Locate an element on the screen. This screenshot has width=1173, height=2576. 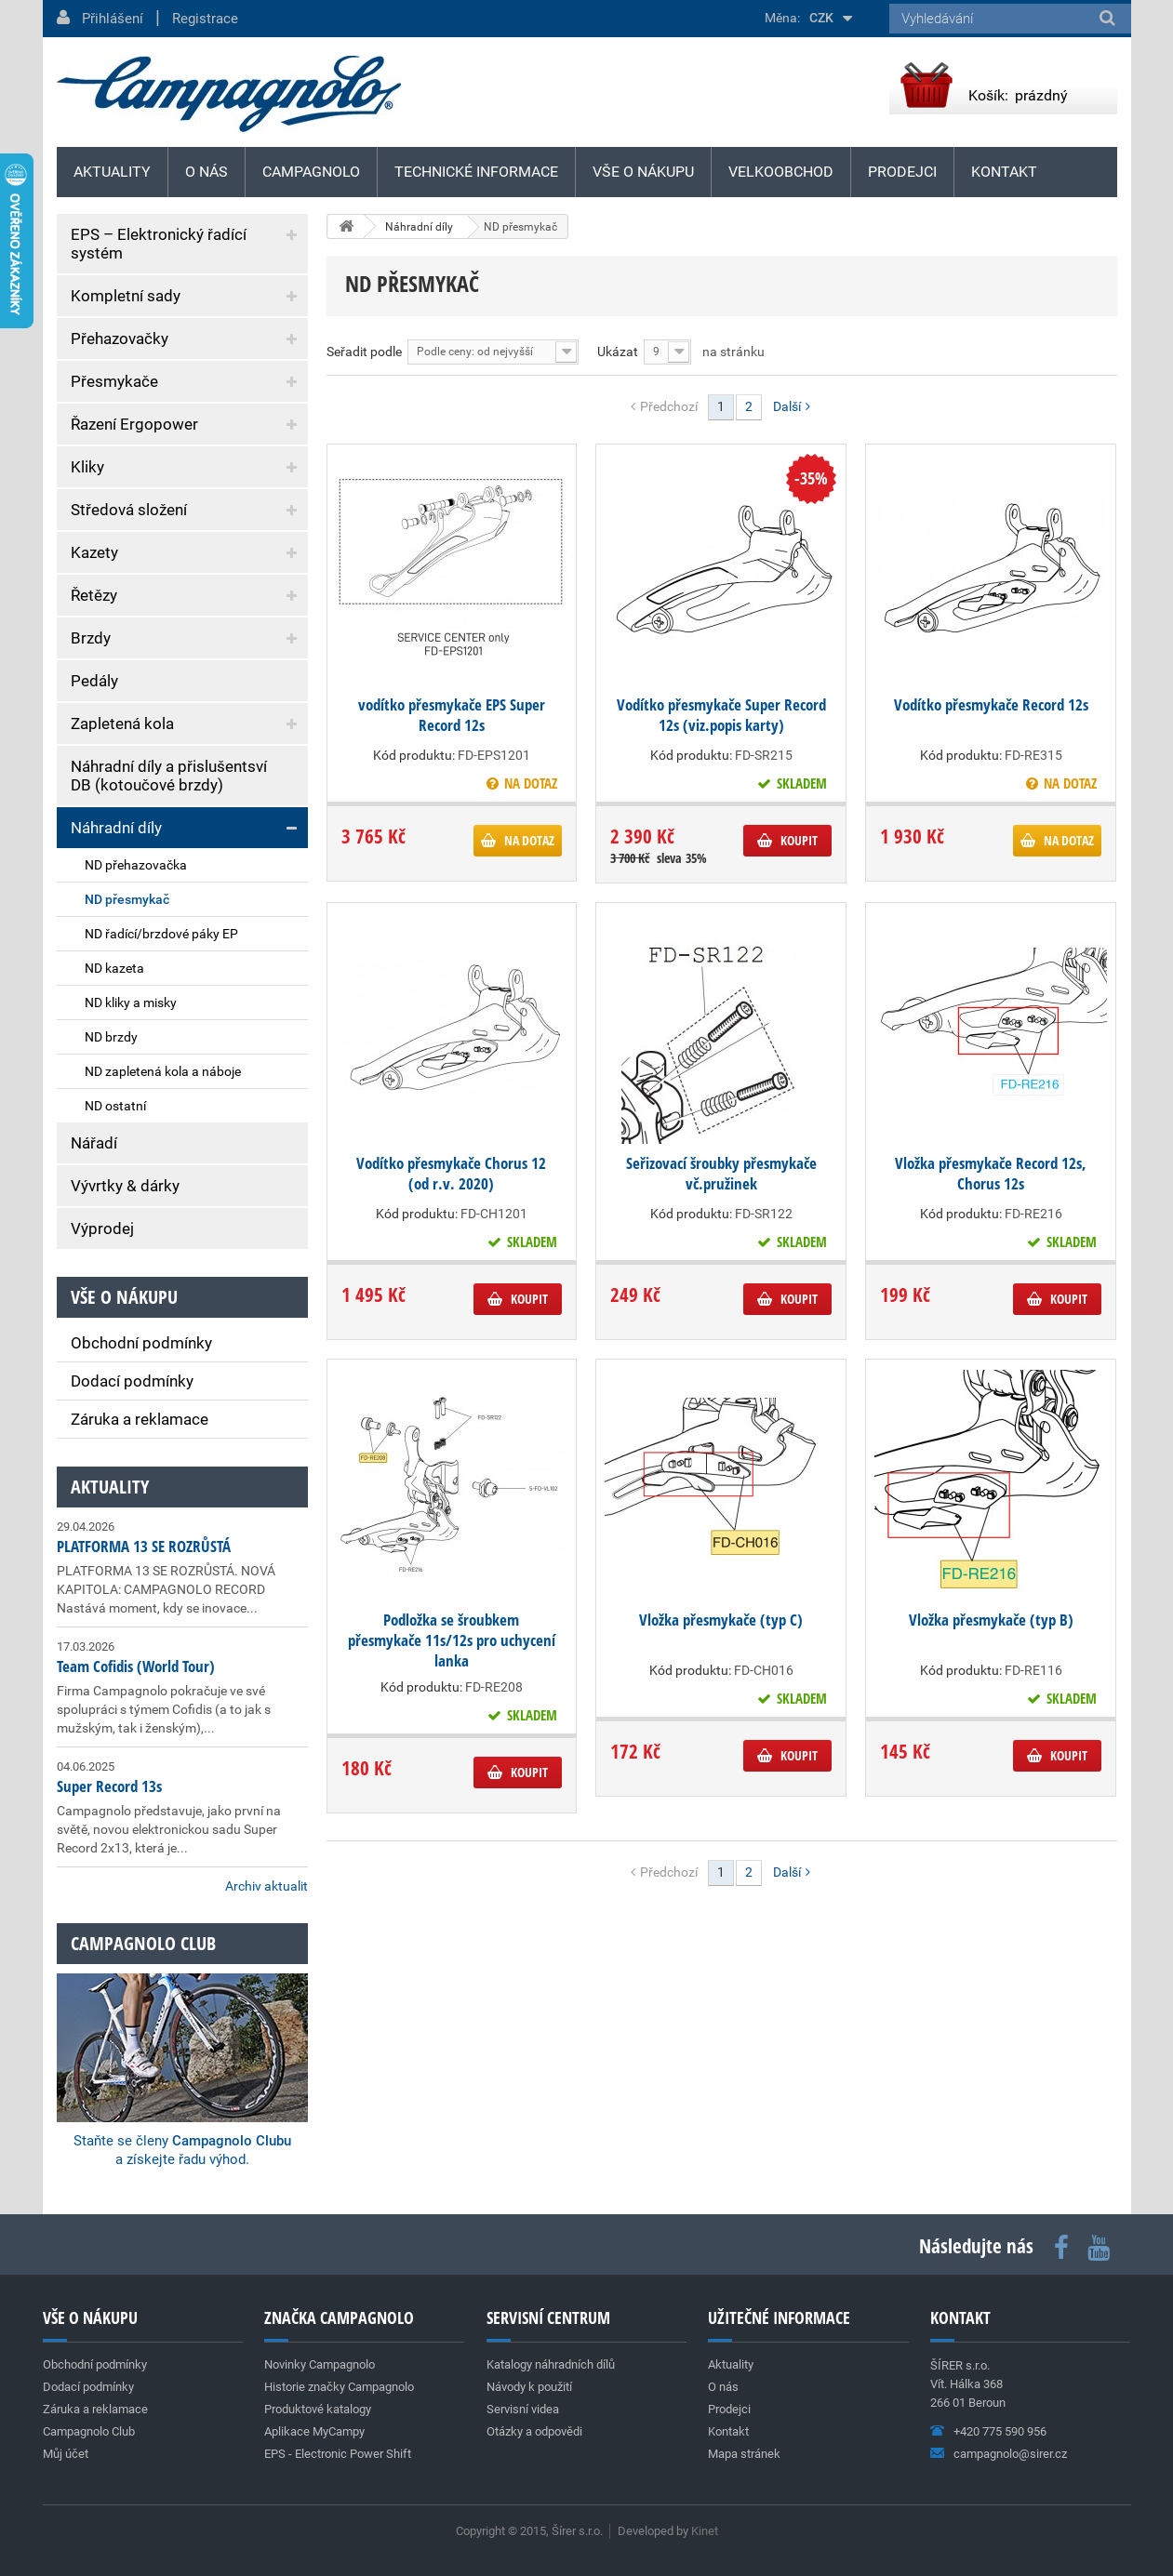
Řetězy is located at coordinates (94, 595).